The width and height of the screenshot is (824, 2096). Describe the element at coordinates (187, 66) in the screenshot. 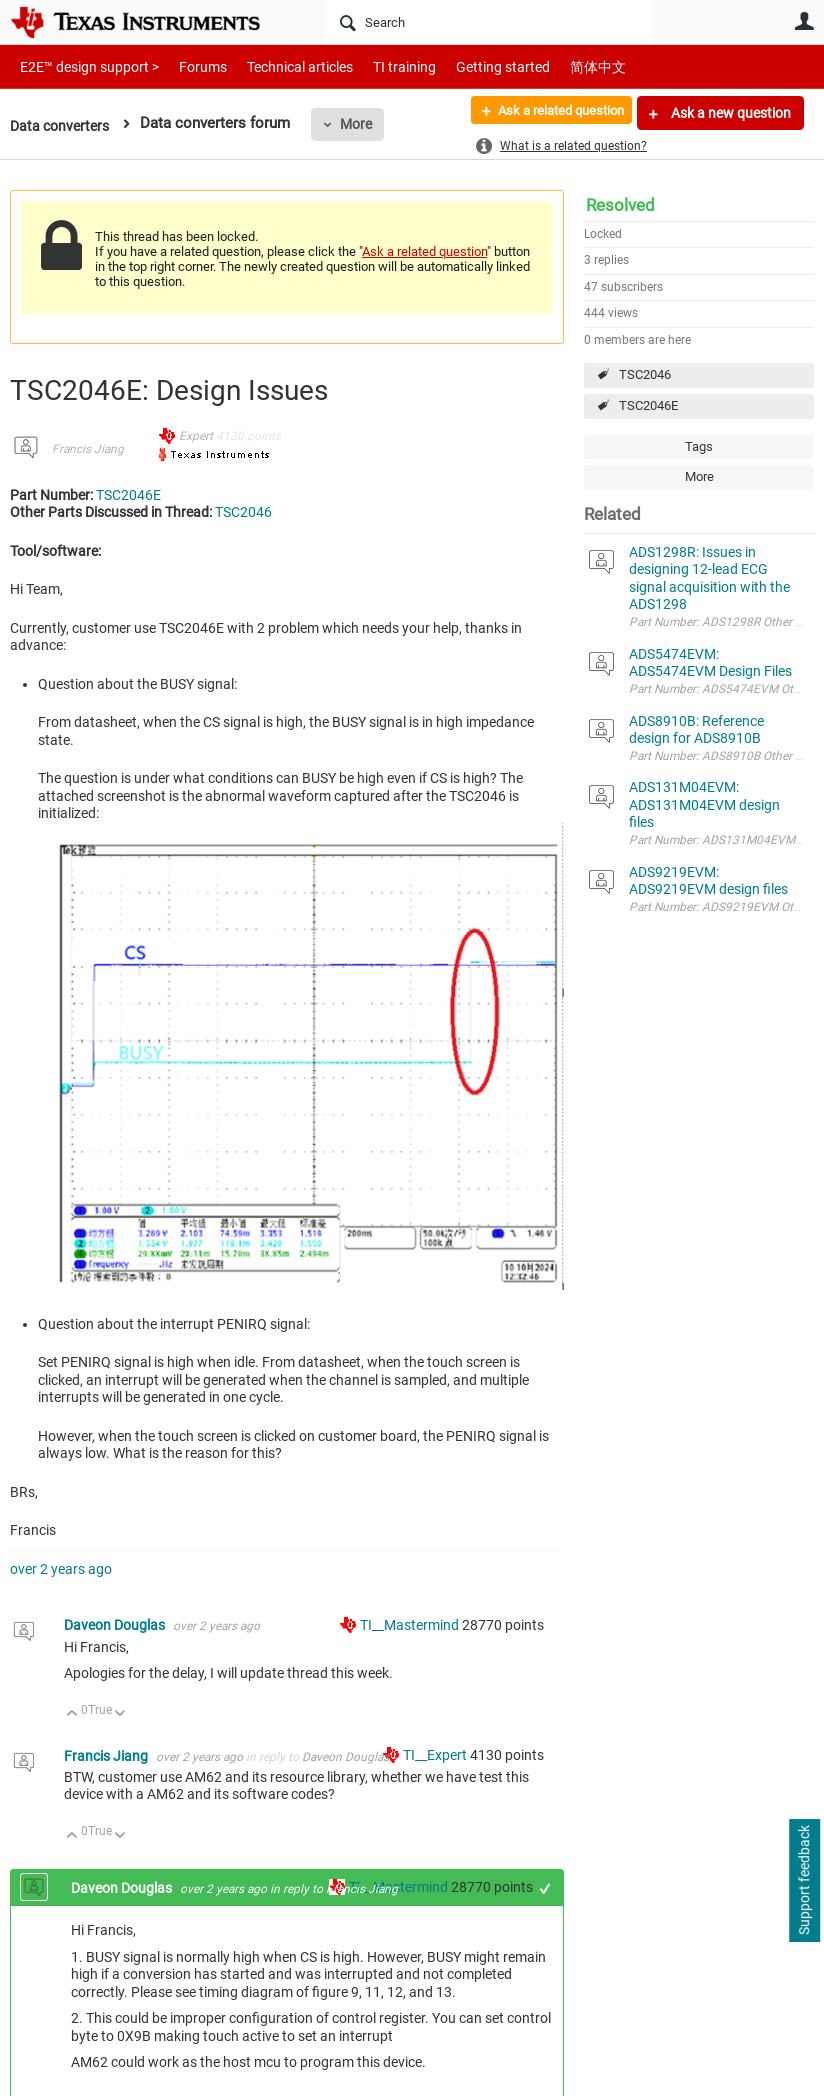

I see `Forums` at that location.